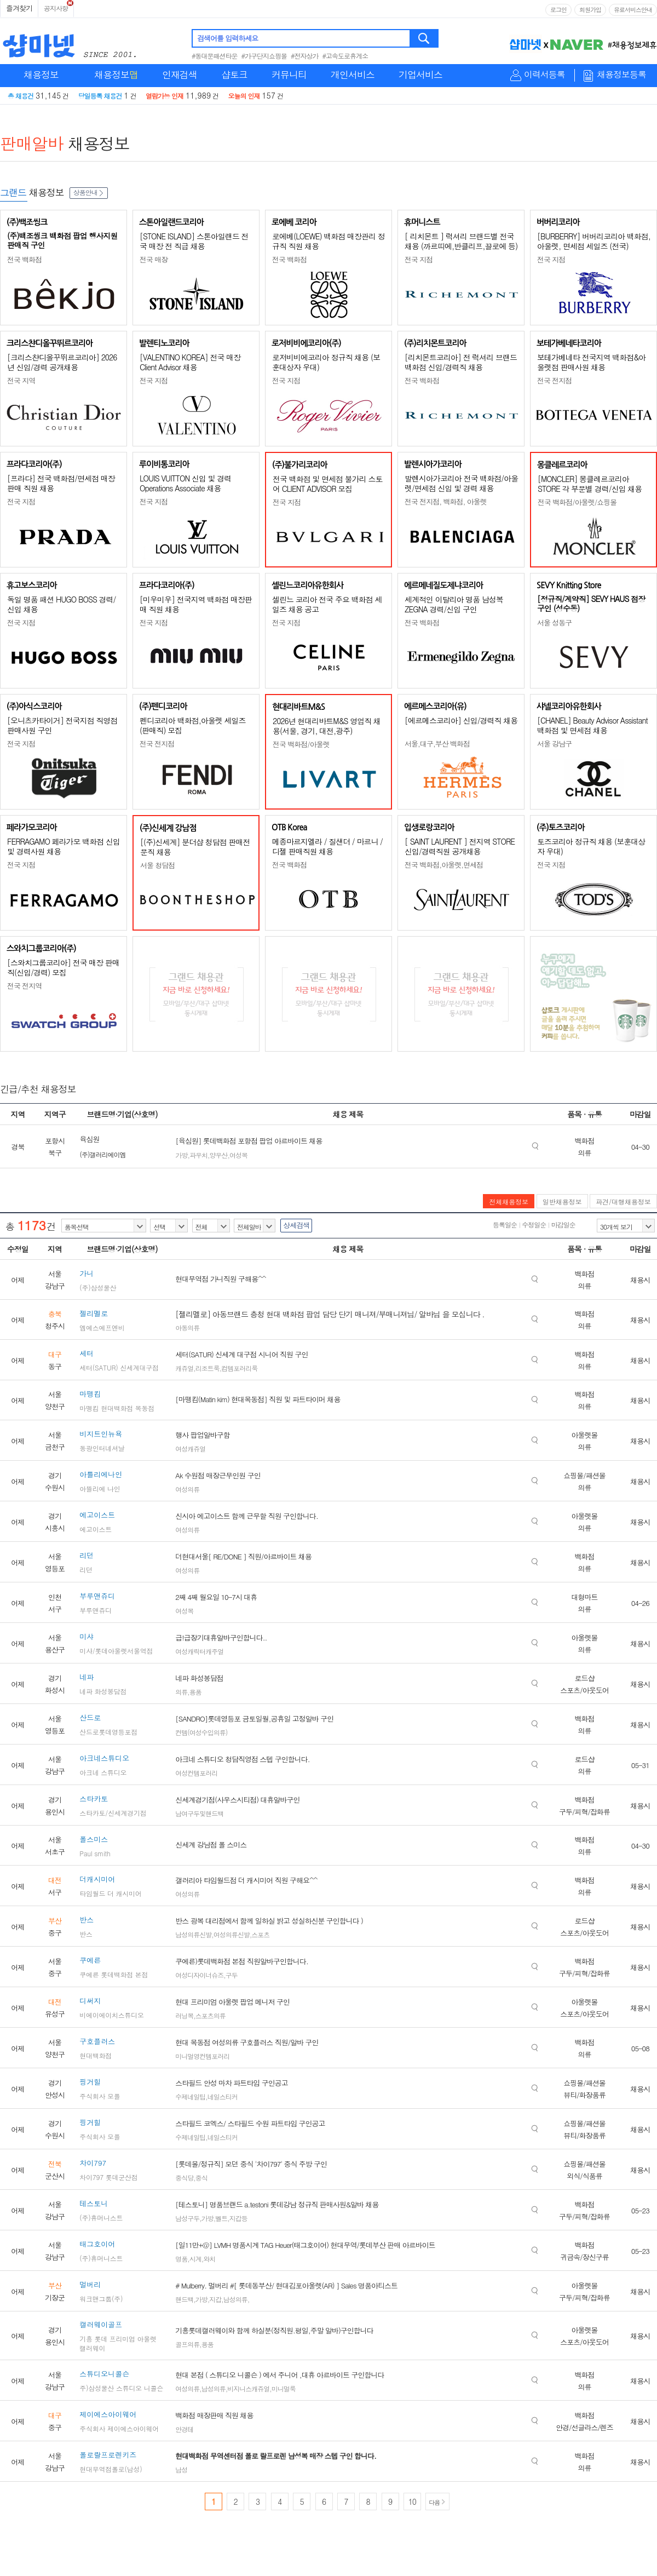 Image resolution: width=657 pixels, height=2576 pixels. Describe the element at coordinates (235, 2299) in the screenshot. I see `남성의류` at that location.